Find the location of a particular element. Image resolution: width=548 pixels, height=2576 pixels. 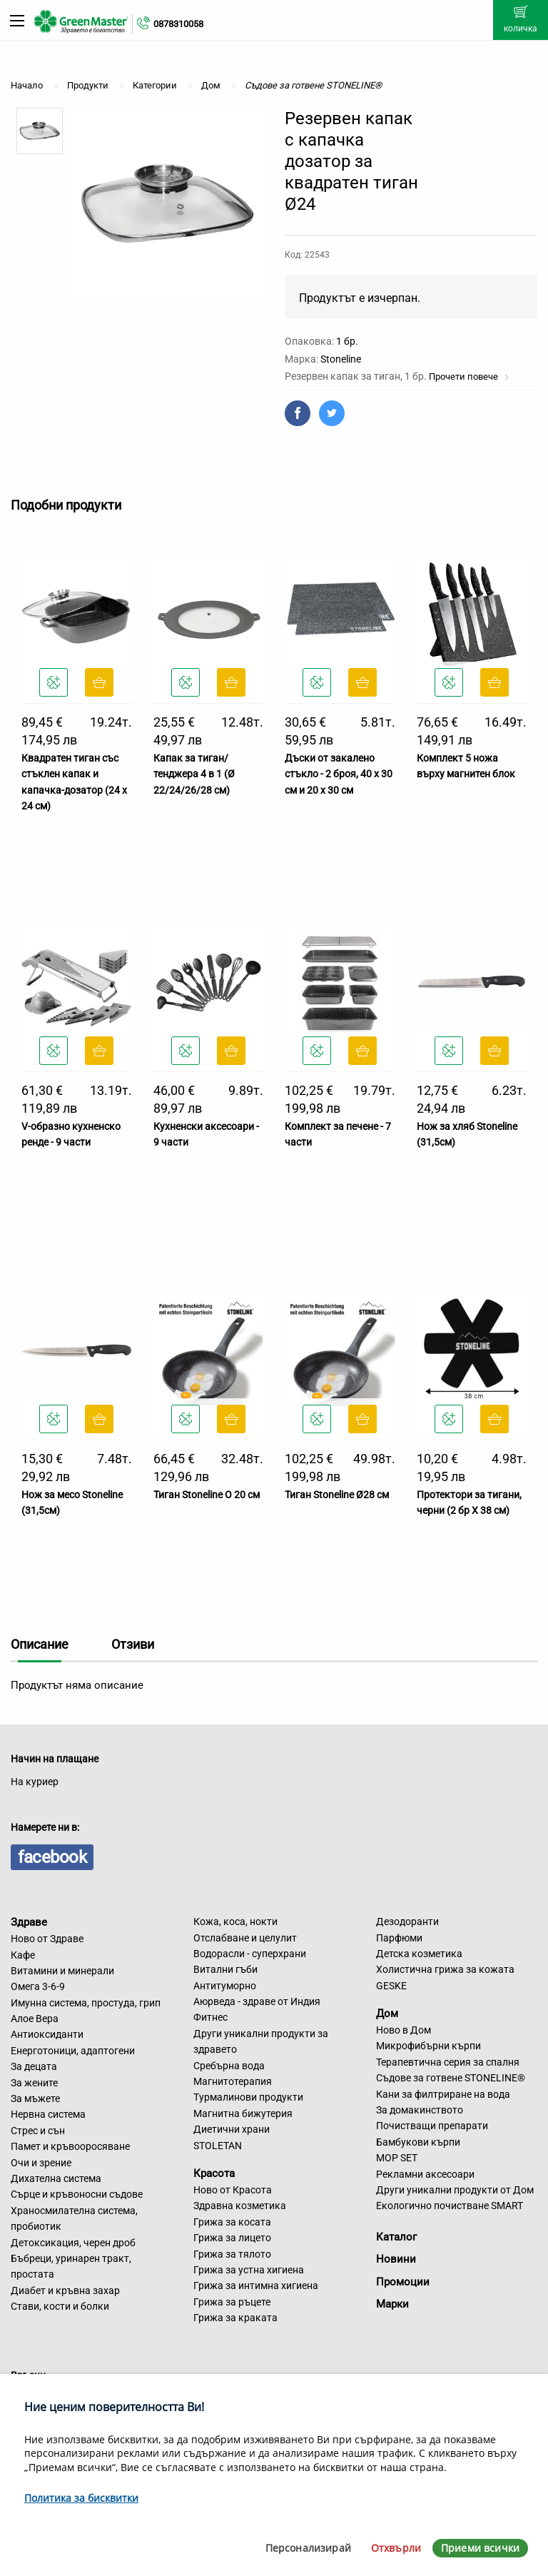

Други уникални продукти от Дом is located at coordinates (455, 2190).